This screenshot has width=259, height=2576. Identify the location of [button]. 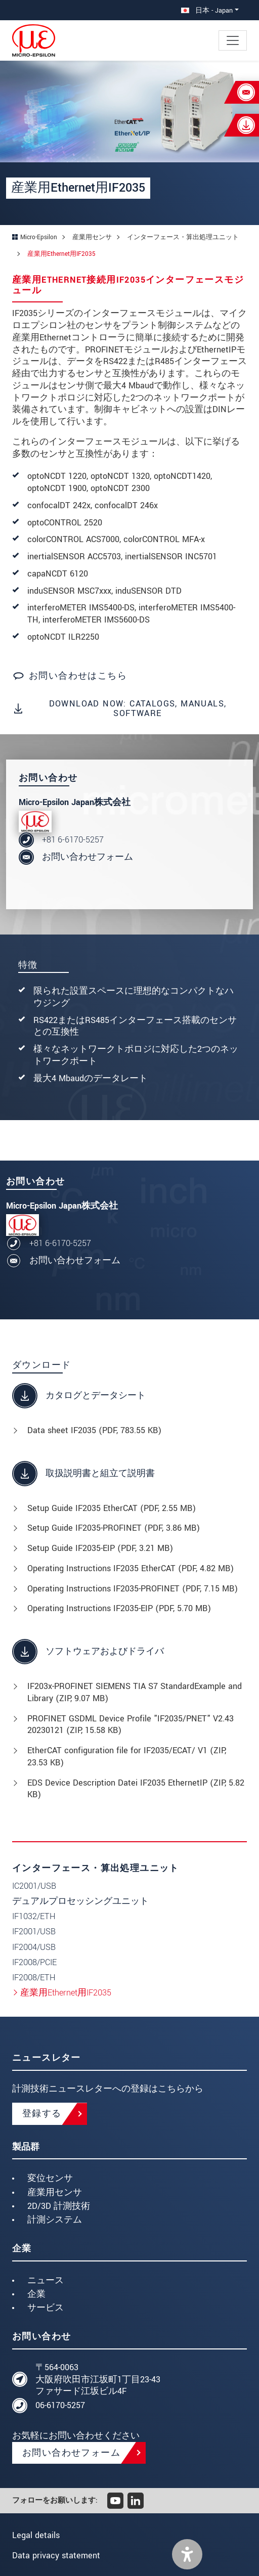
(187, 2554).